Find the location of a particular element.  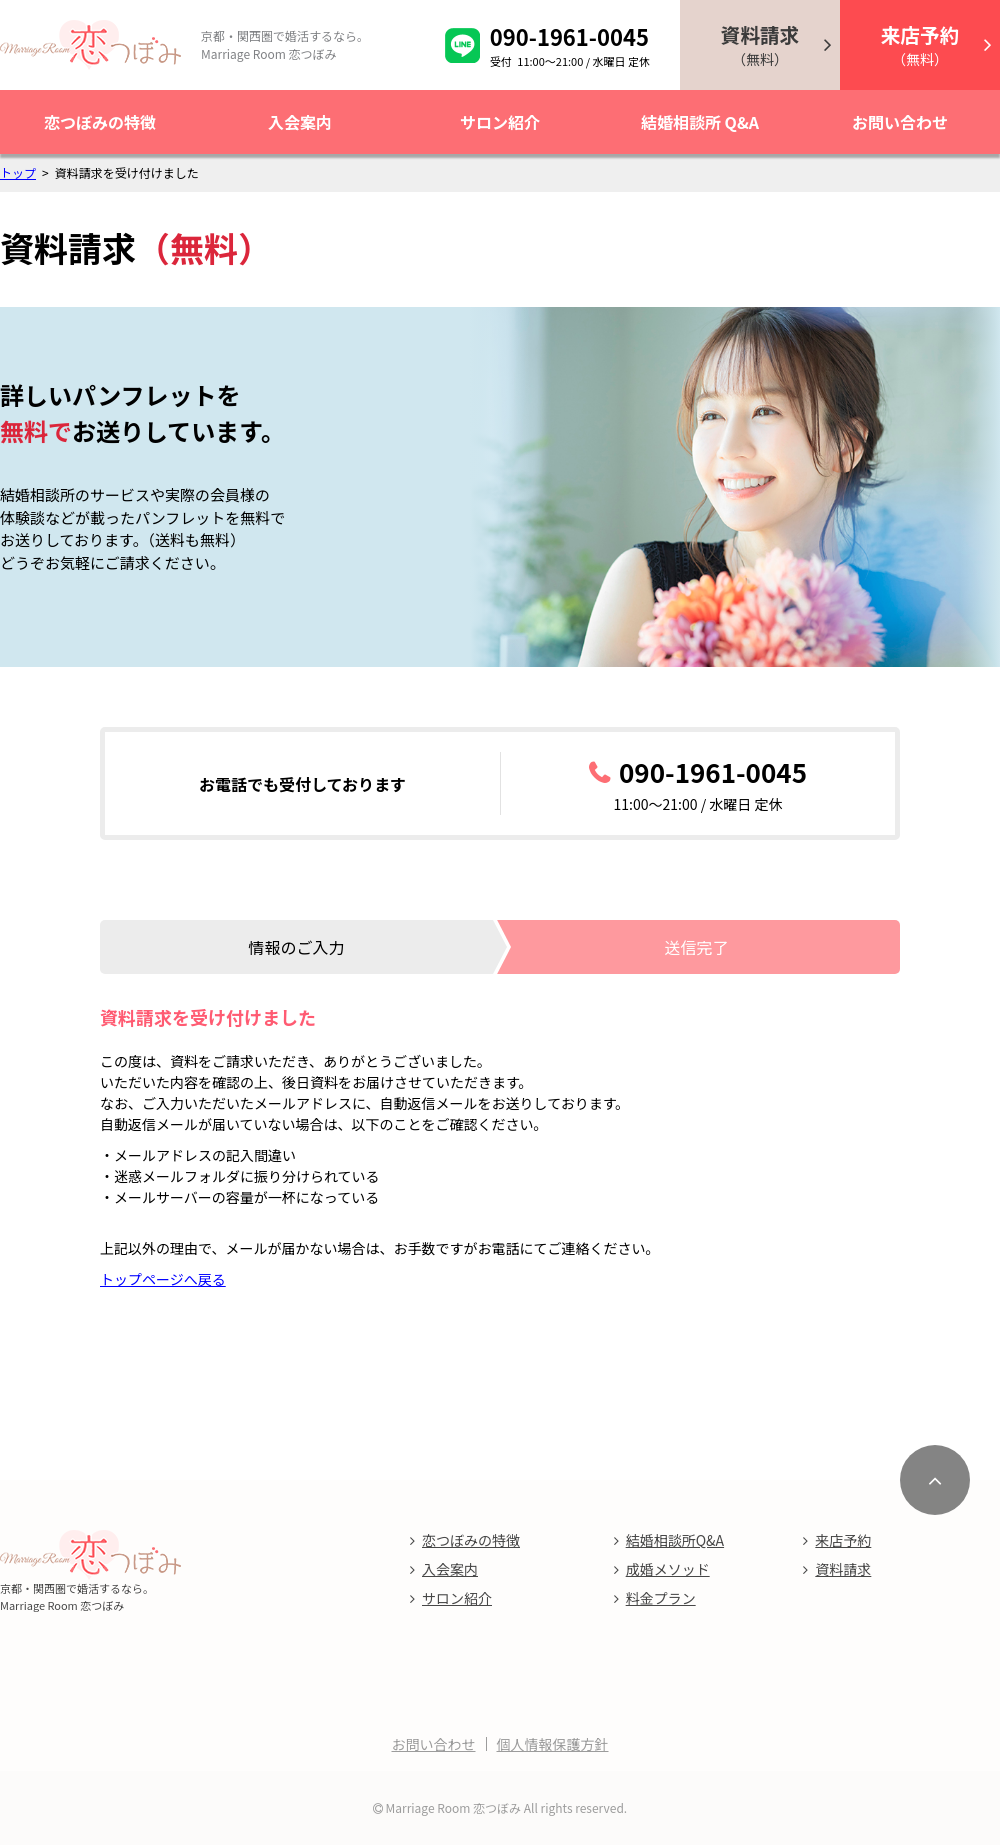

個人情報保護方針 is located at coordinates (553, 1744).